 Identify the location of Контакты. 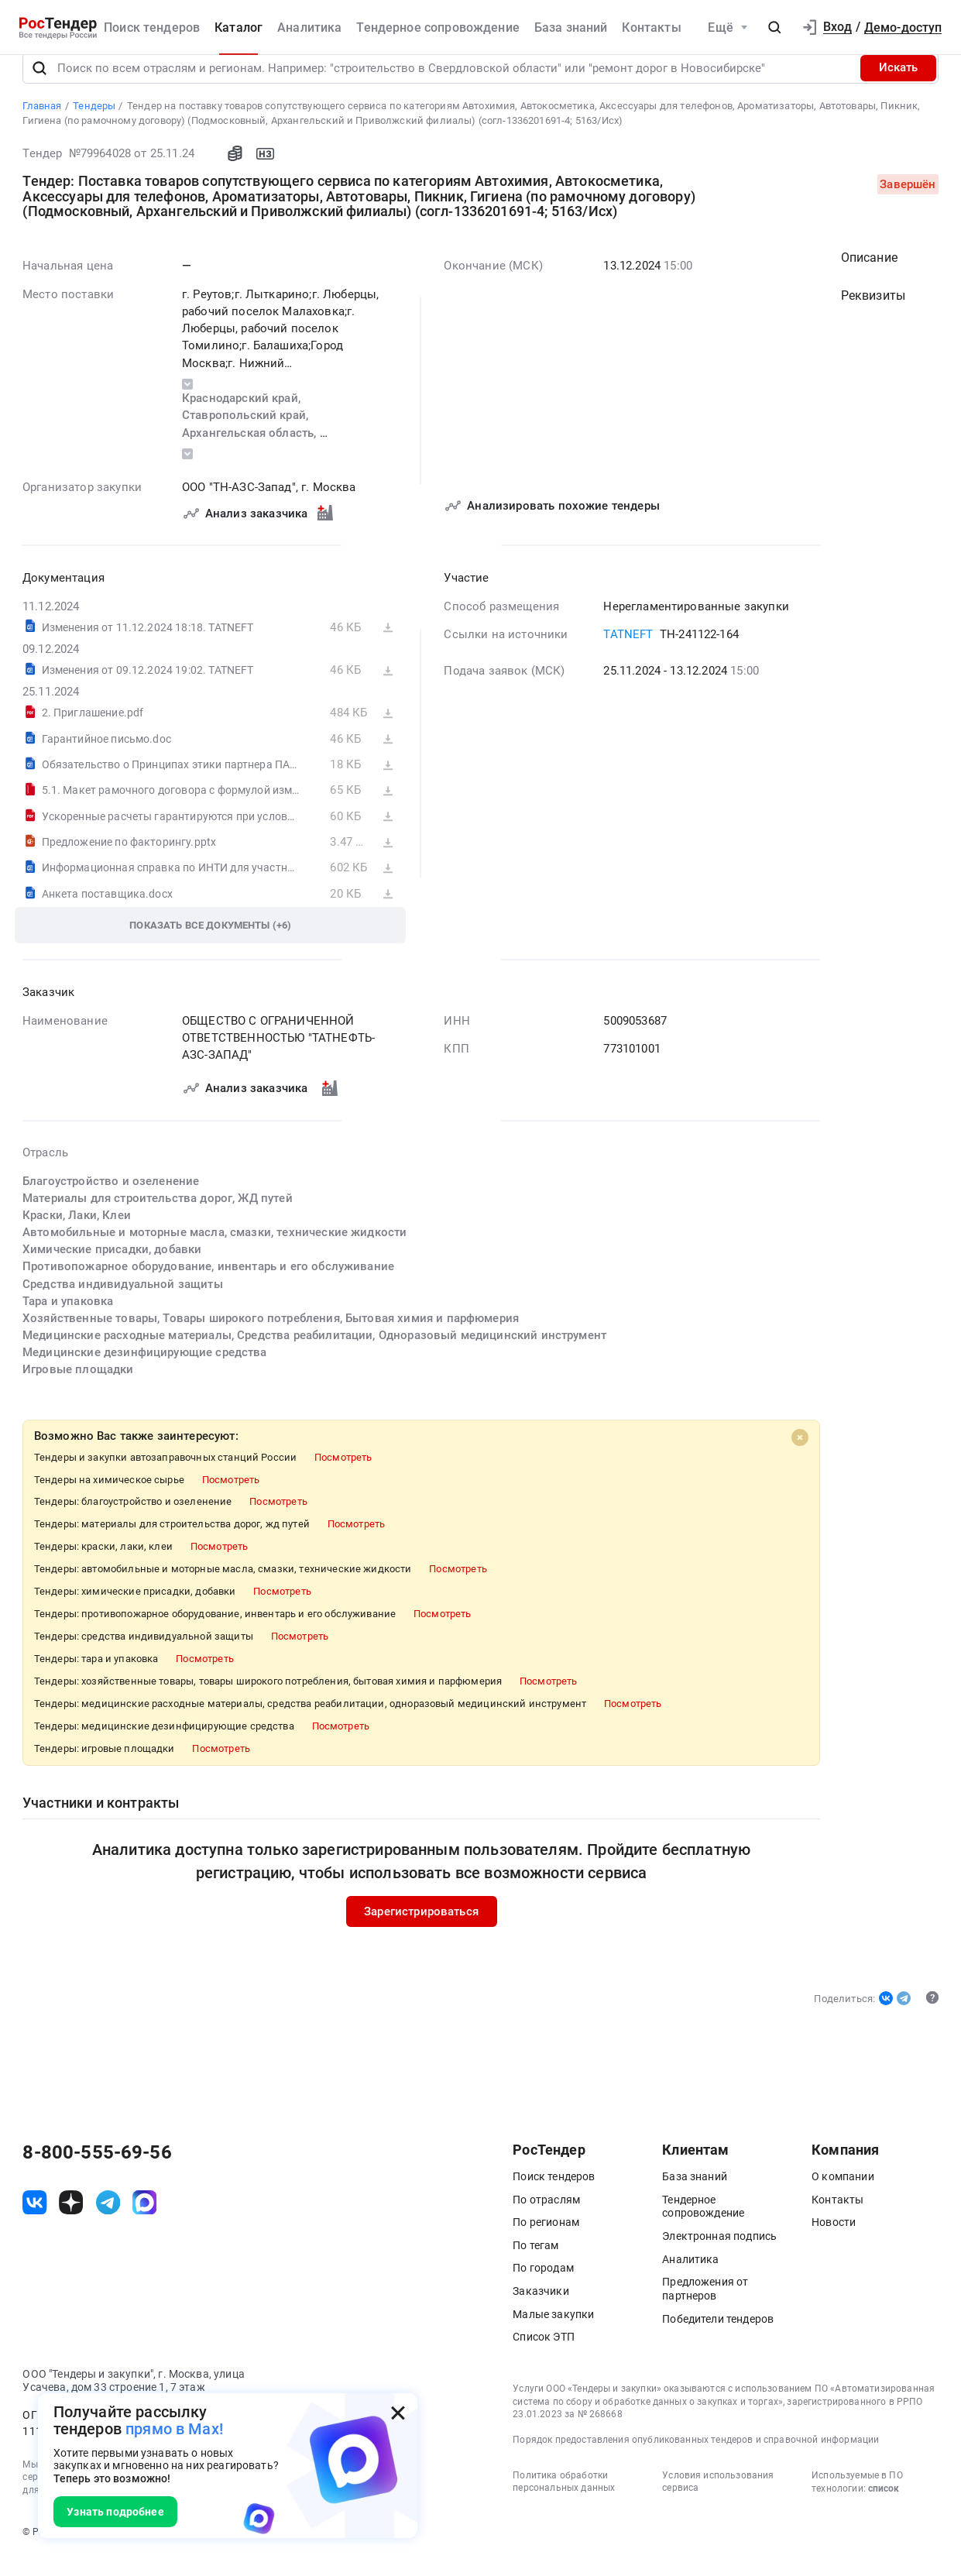
(651, 27).